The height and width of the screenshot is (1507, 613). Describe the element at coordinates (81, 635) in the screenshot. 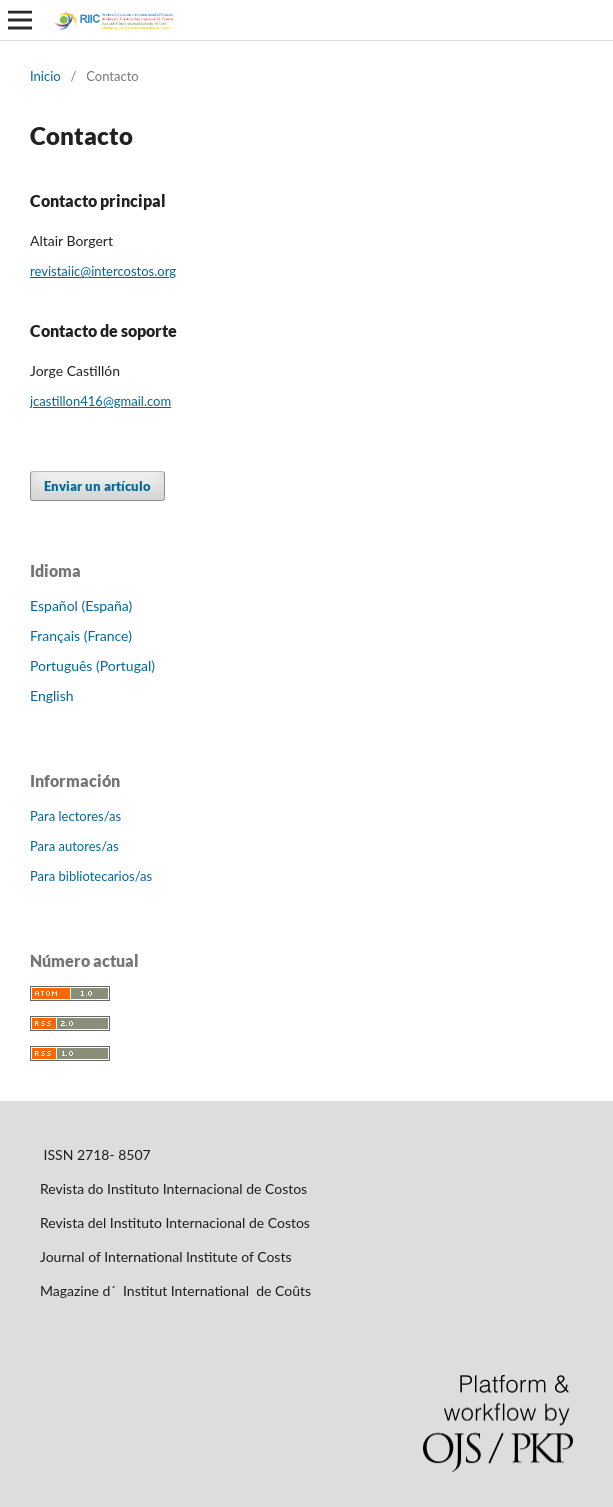

I see `Français (France)` at that location.